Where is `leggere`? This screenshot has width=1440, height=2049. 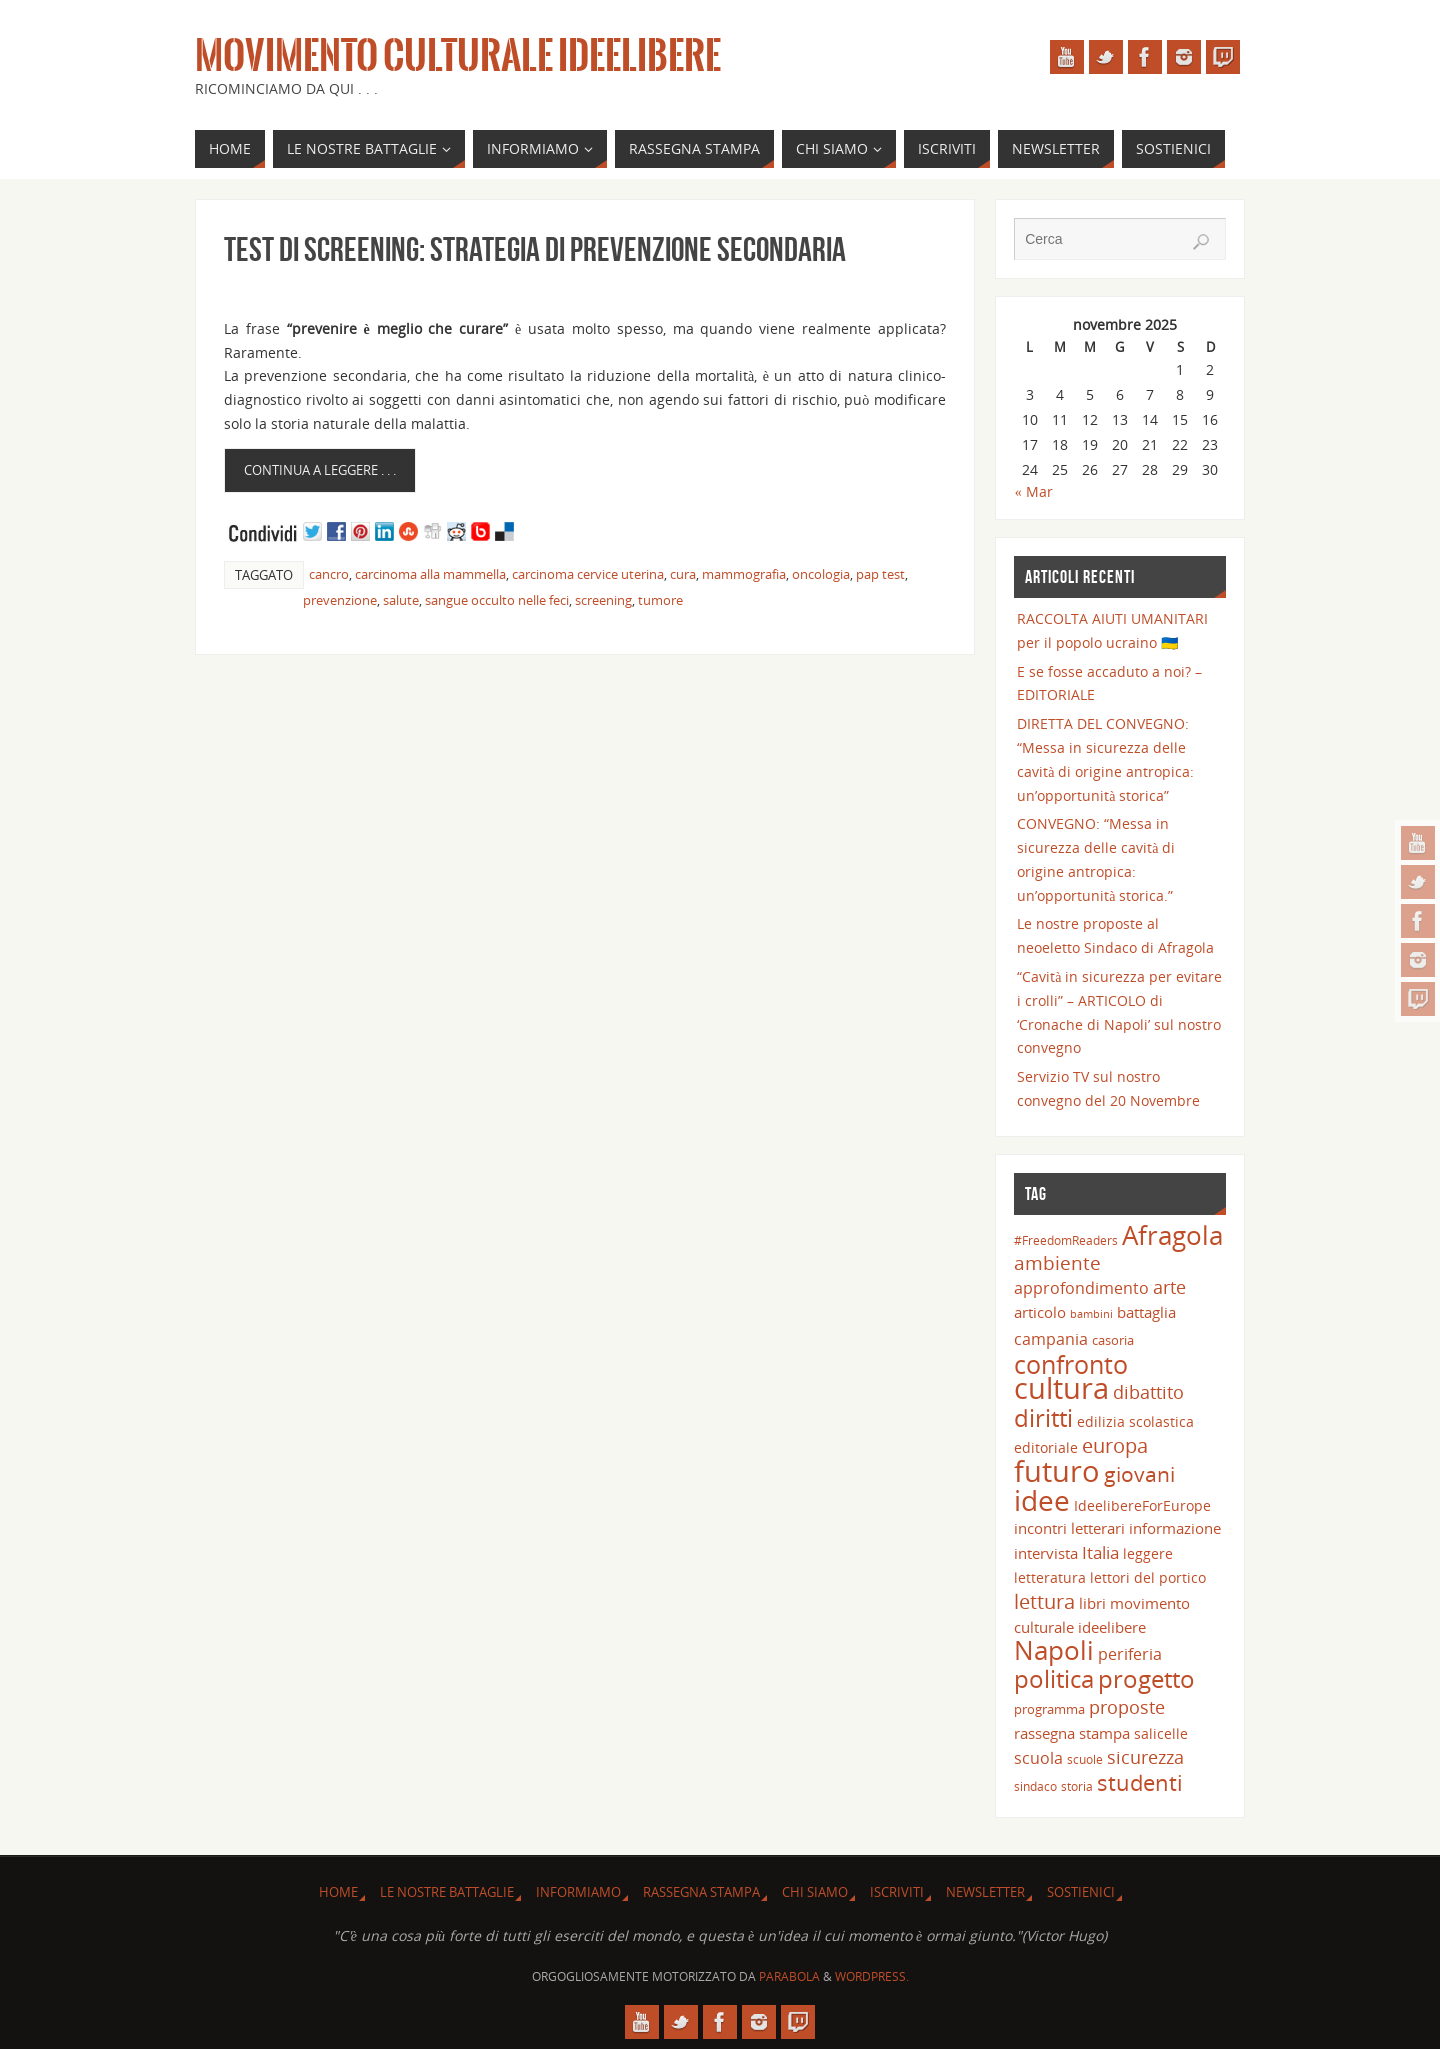
leggere is located at coordinates (1148, 1553).